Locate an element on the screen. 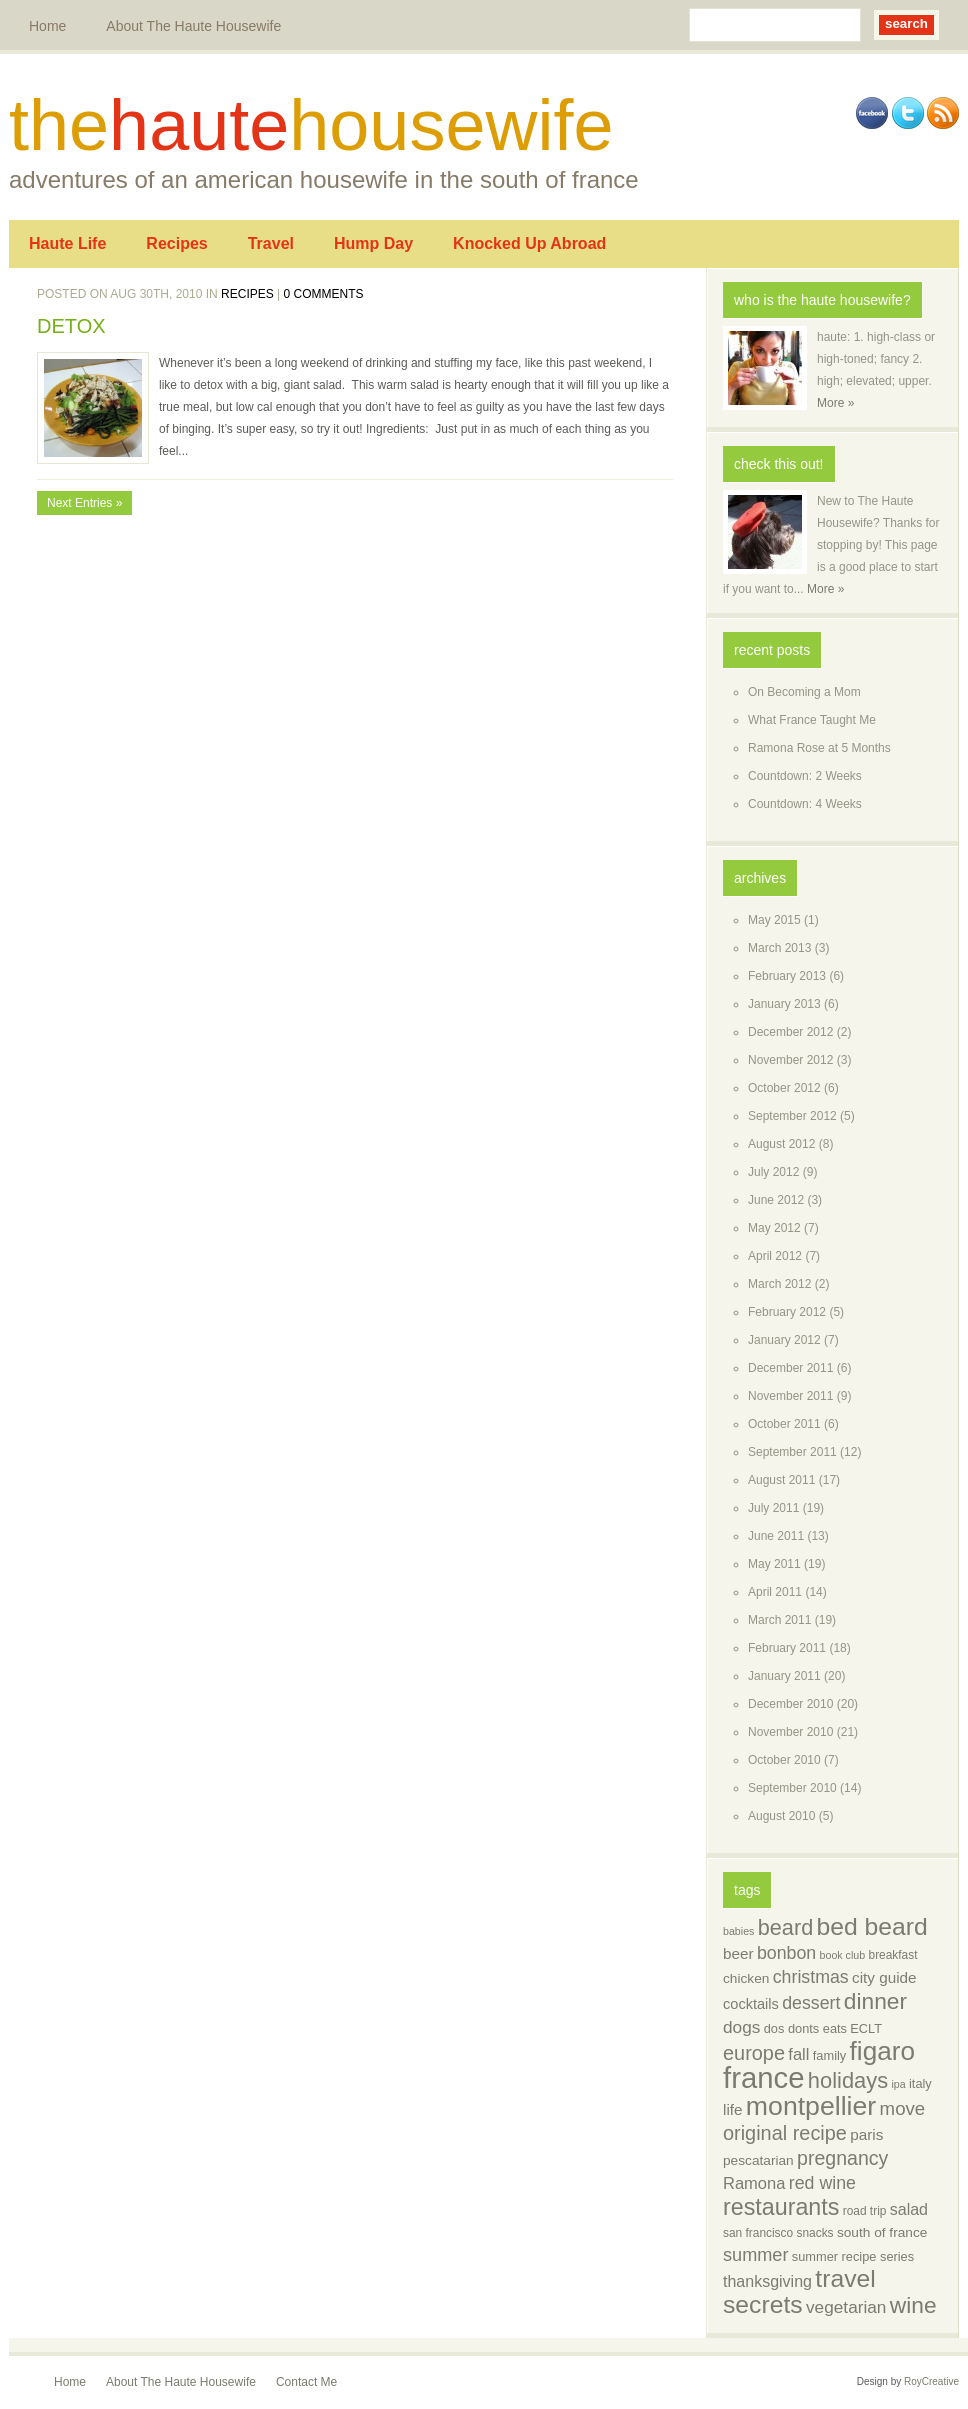  dos donts eats is located at coordinates (805, 2028).